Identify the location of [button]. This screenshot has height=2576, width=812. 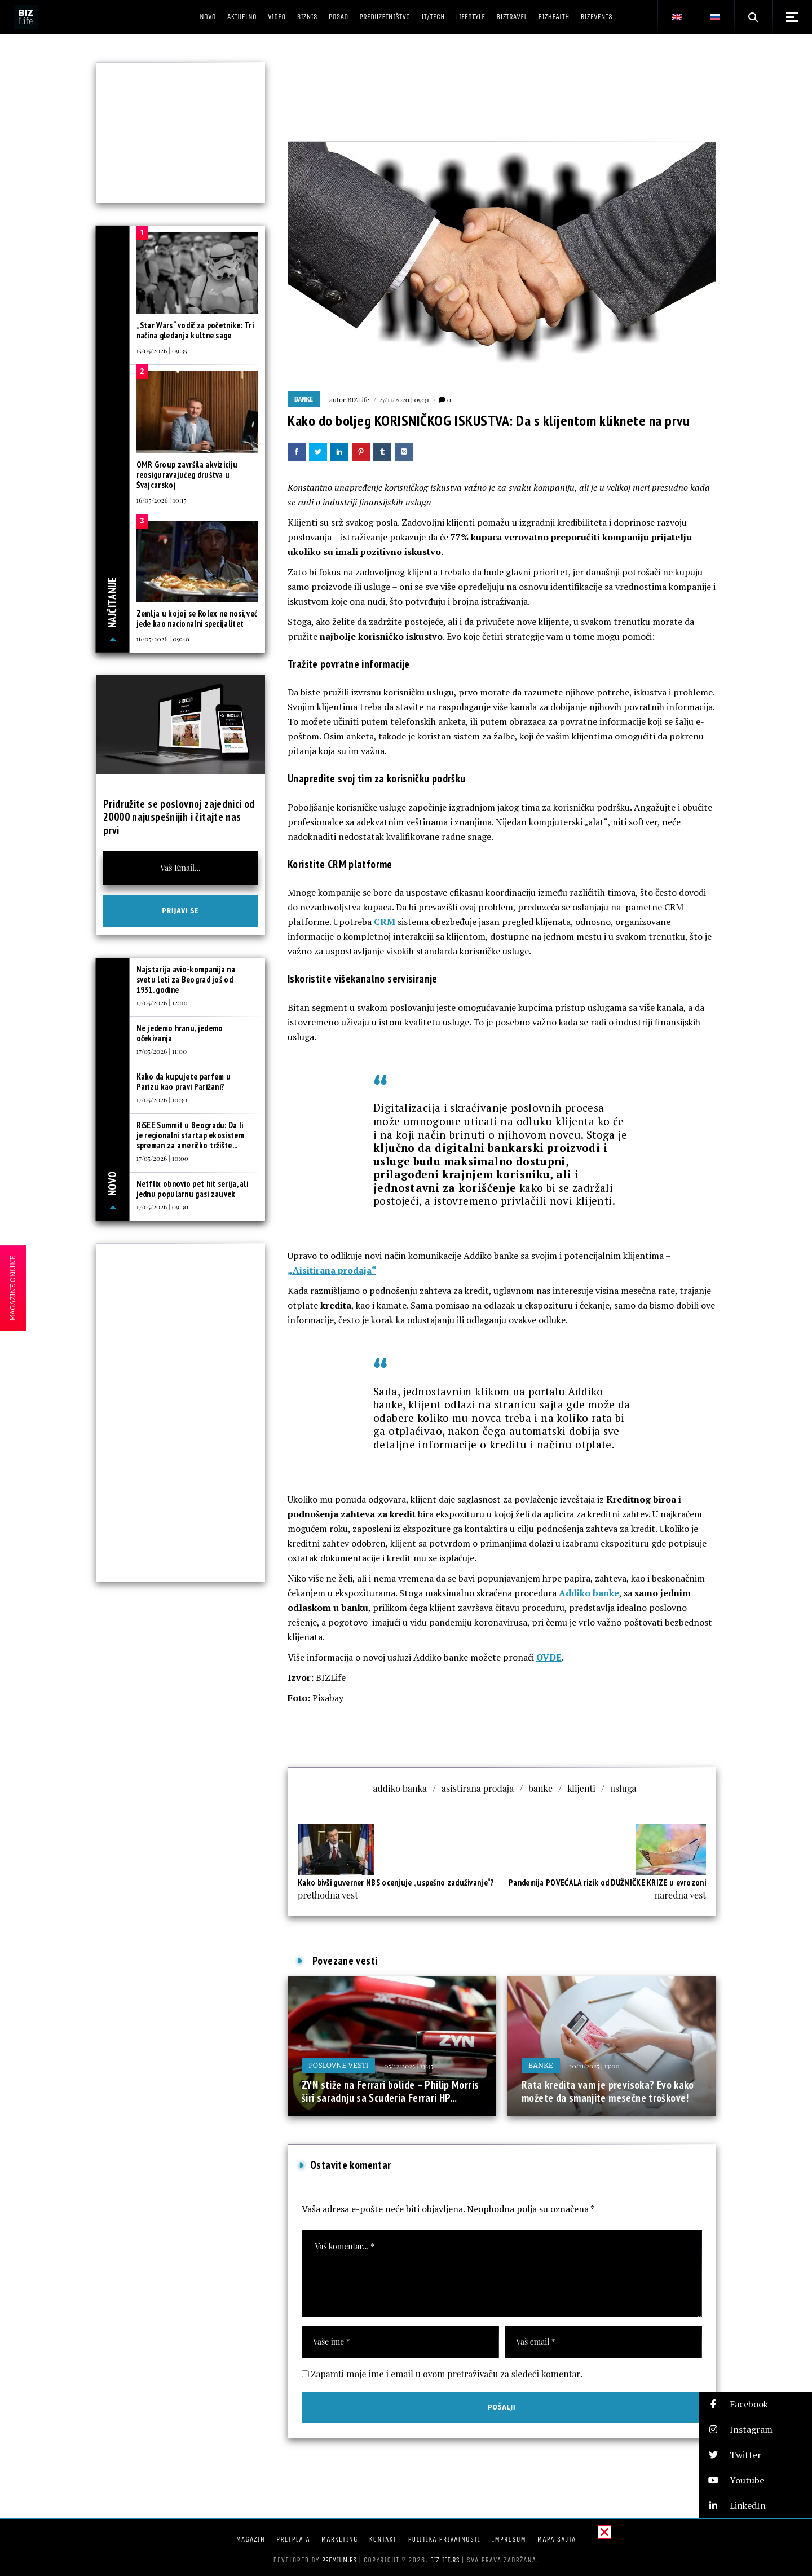
(755, 2404).